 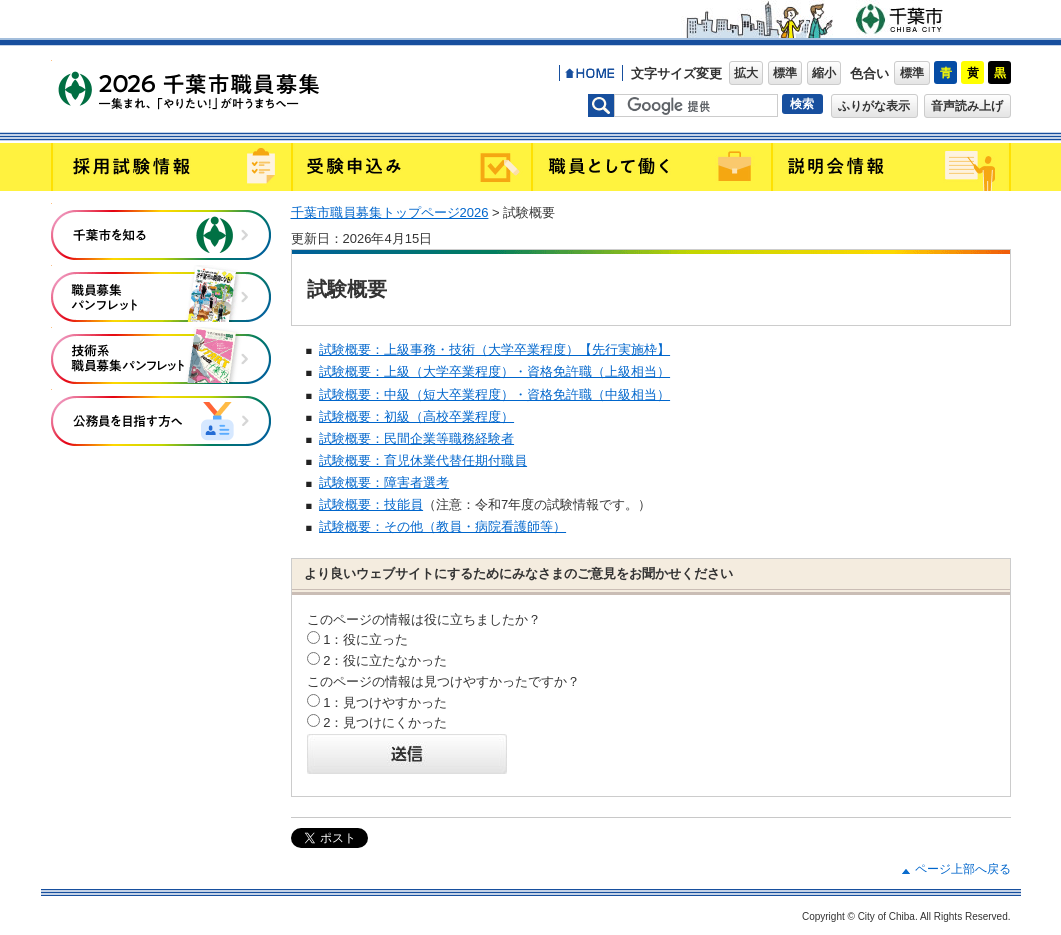 What do you see at coordinates (423, 460) in the screenshot?
I see `試験概要：育児休業代替任期付職員` at bounding box center [423, 460].